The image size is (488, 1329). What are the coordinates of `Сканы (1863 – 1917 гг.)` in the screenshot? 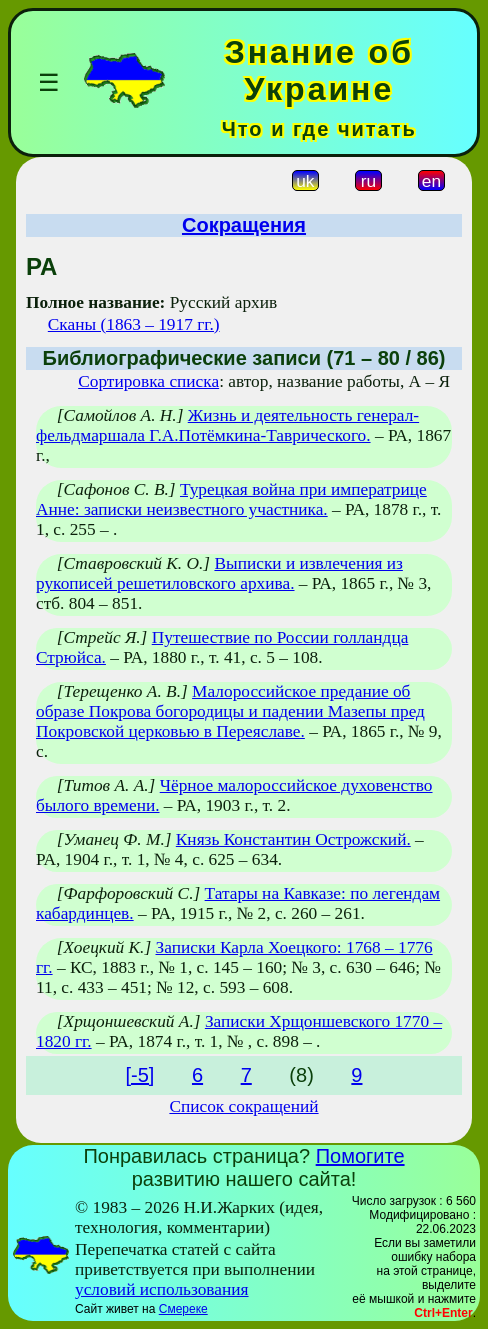 It's located at (134, 324).